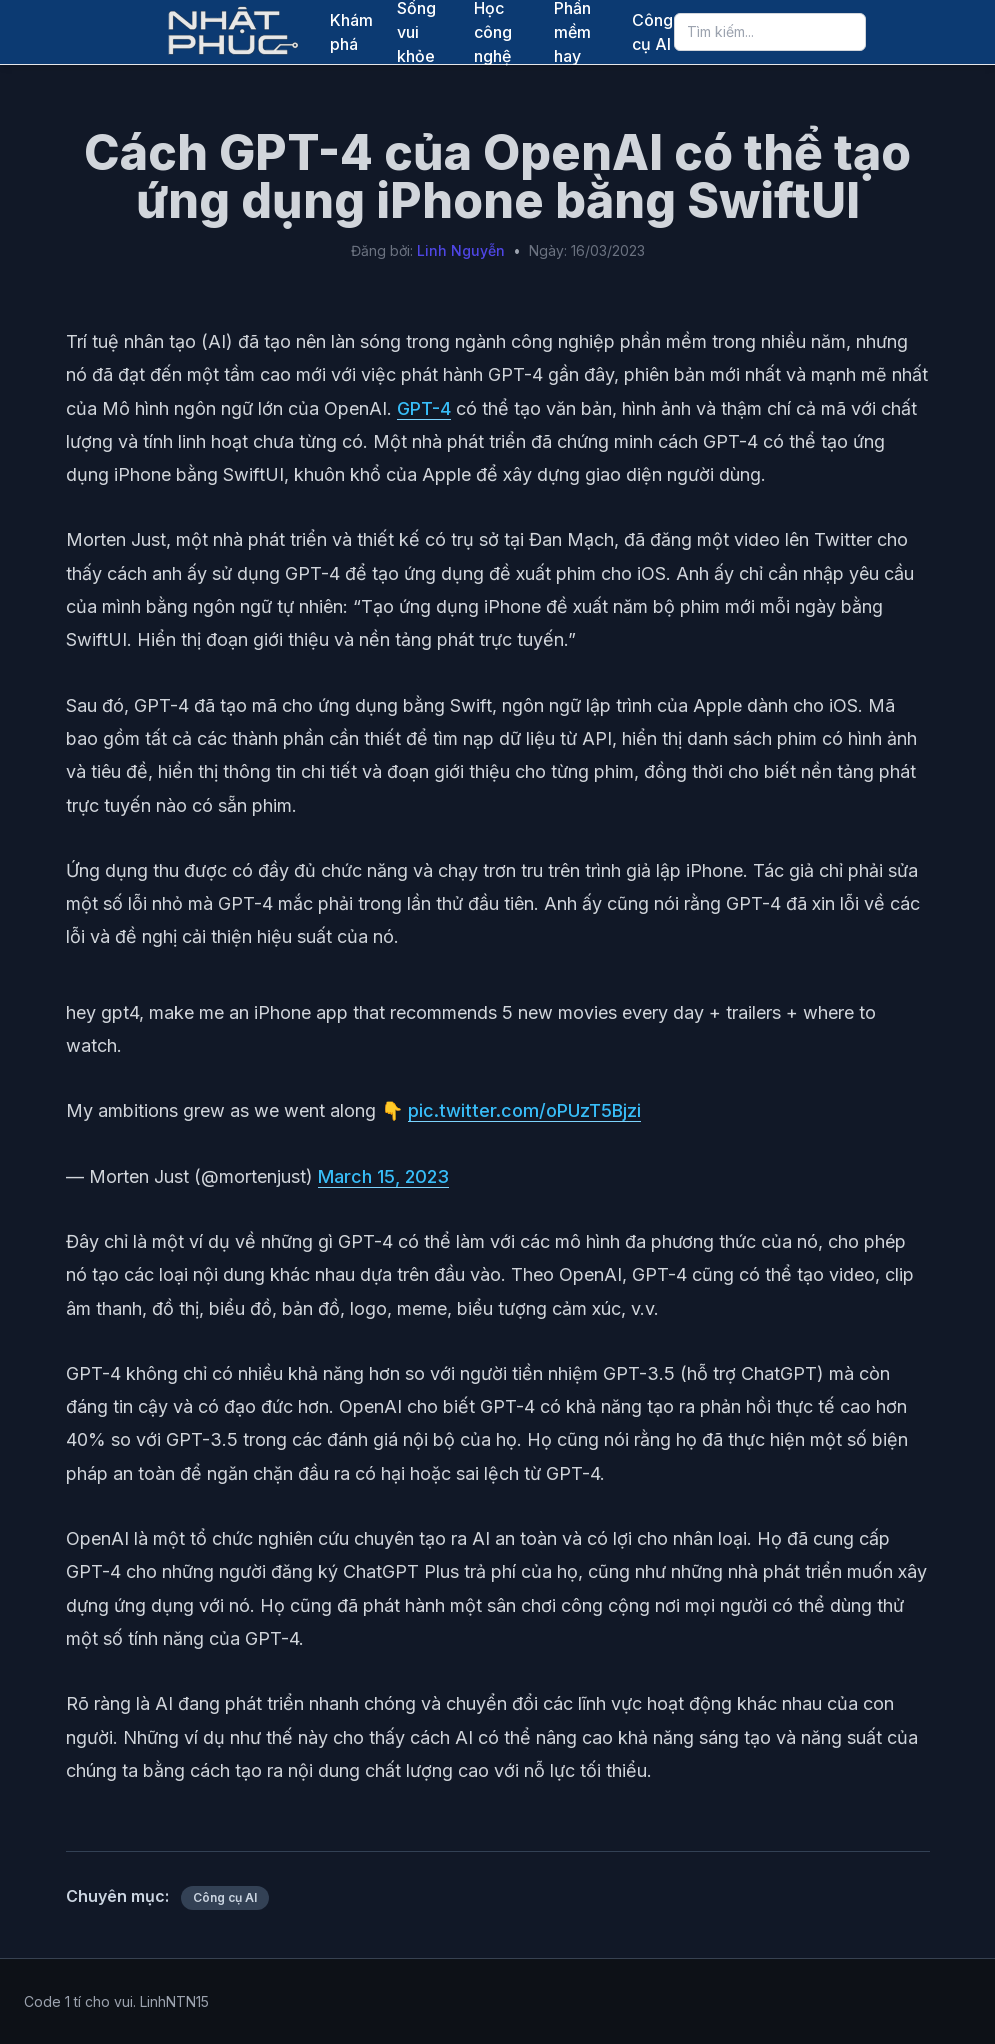  Describe the element at coordinates (524, 1110) in the screenshot. I see `pic.twitter.com/oPUzT5Bjzi` at that location.